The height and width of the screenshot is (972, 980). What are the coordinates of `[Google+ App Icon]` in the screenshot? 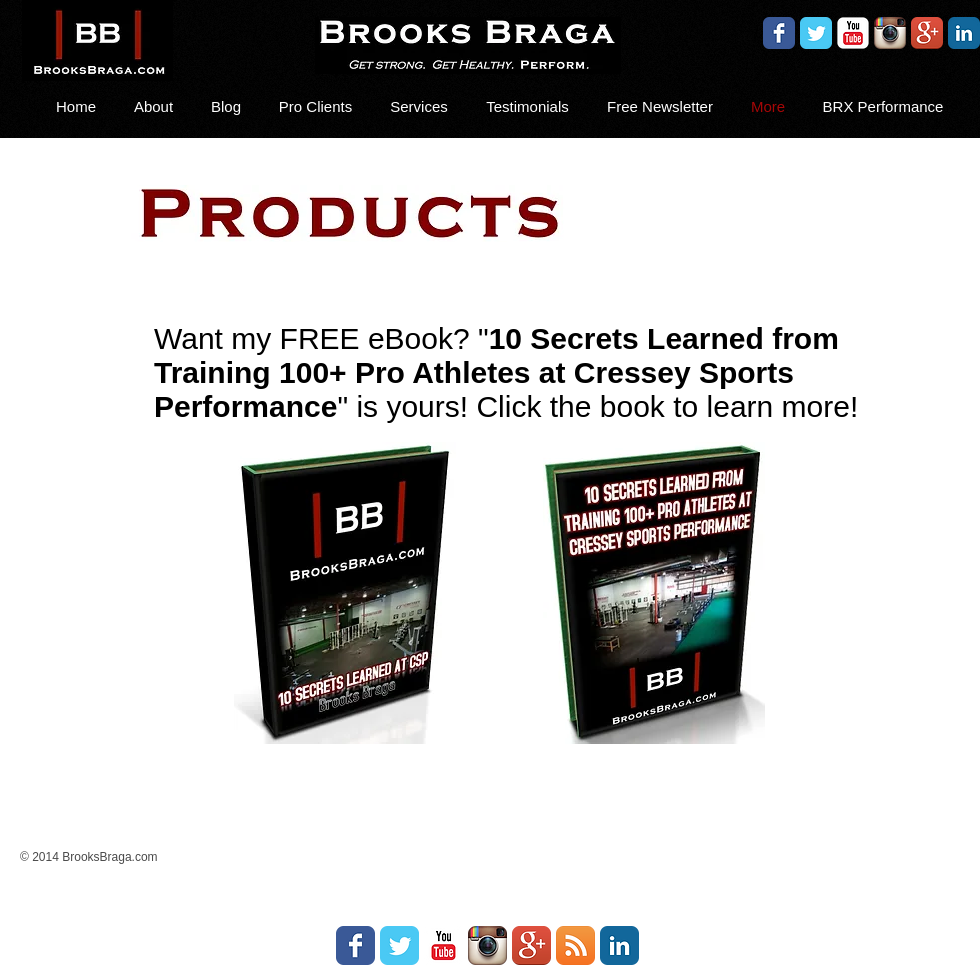 It's located at (927, 33).